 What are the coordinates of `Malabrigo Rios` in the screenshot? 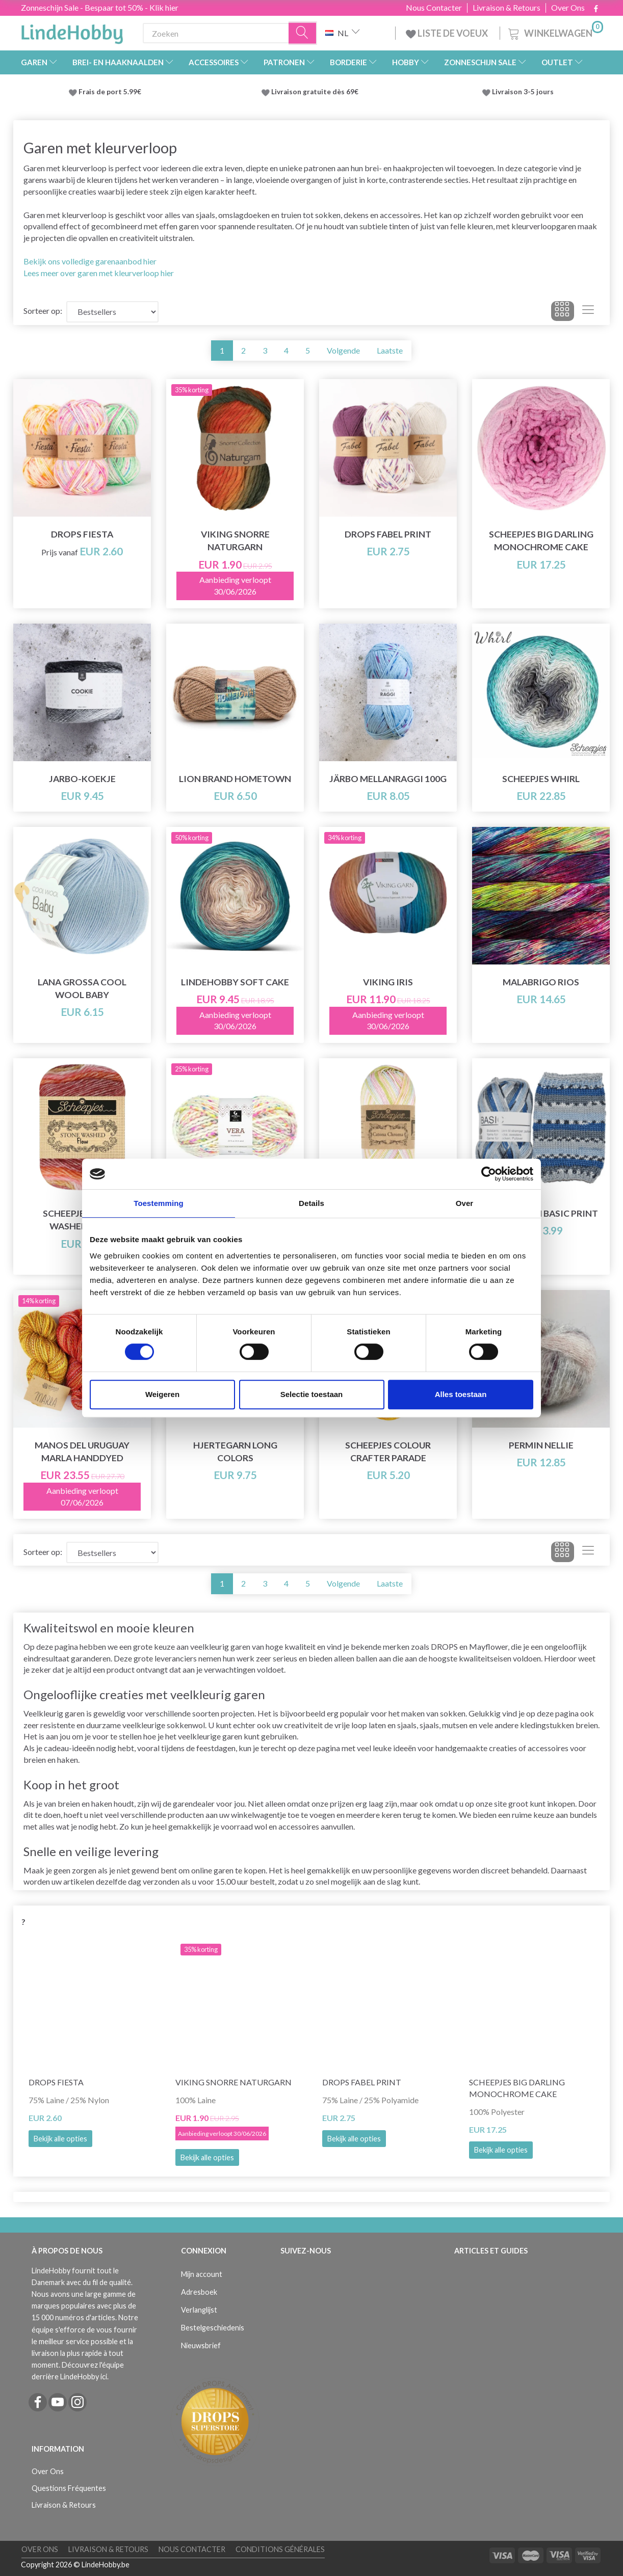 It's located at (541, 982).